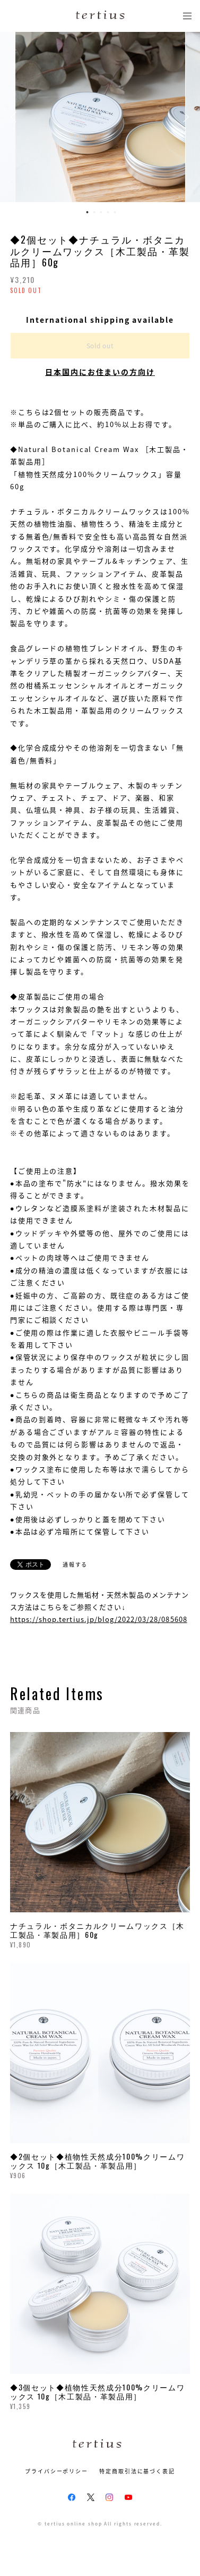  Describe the element at coordinates (56, 2471) in the screenshot. I see `プライバシーポリシー` at that location.